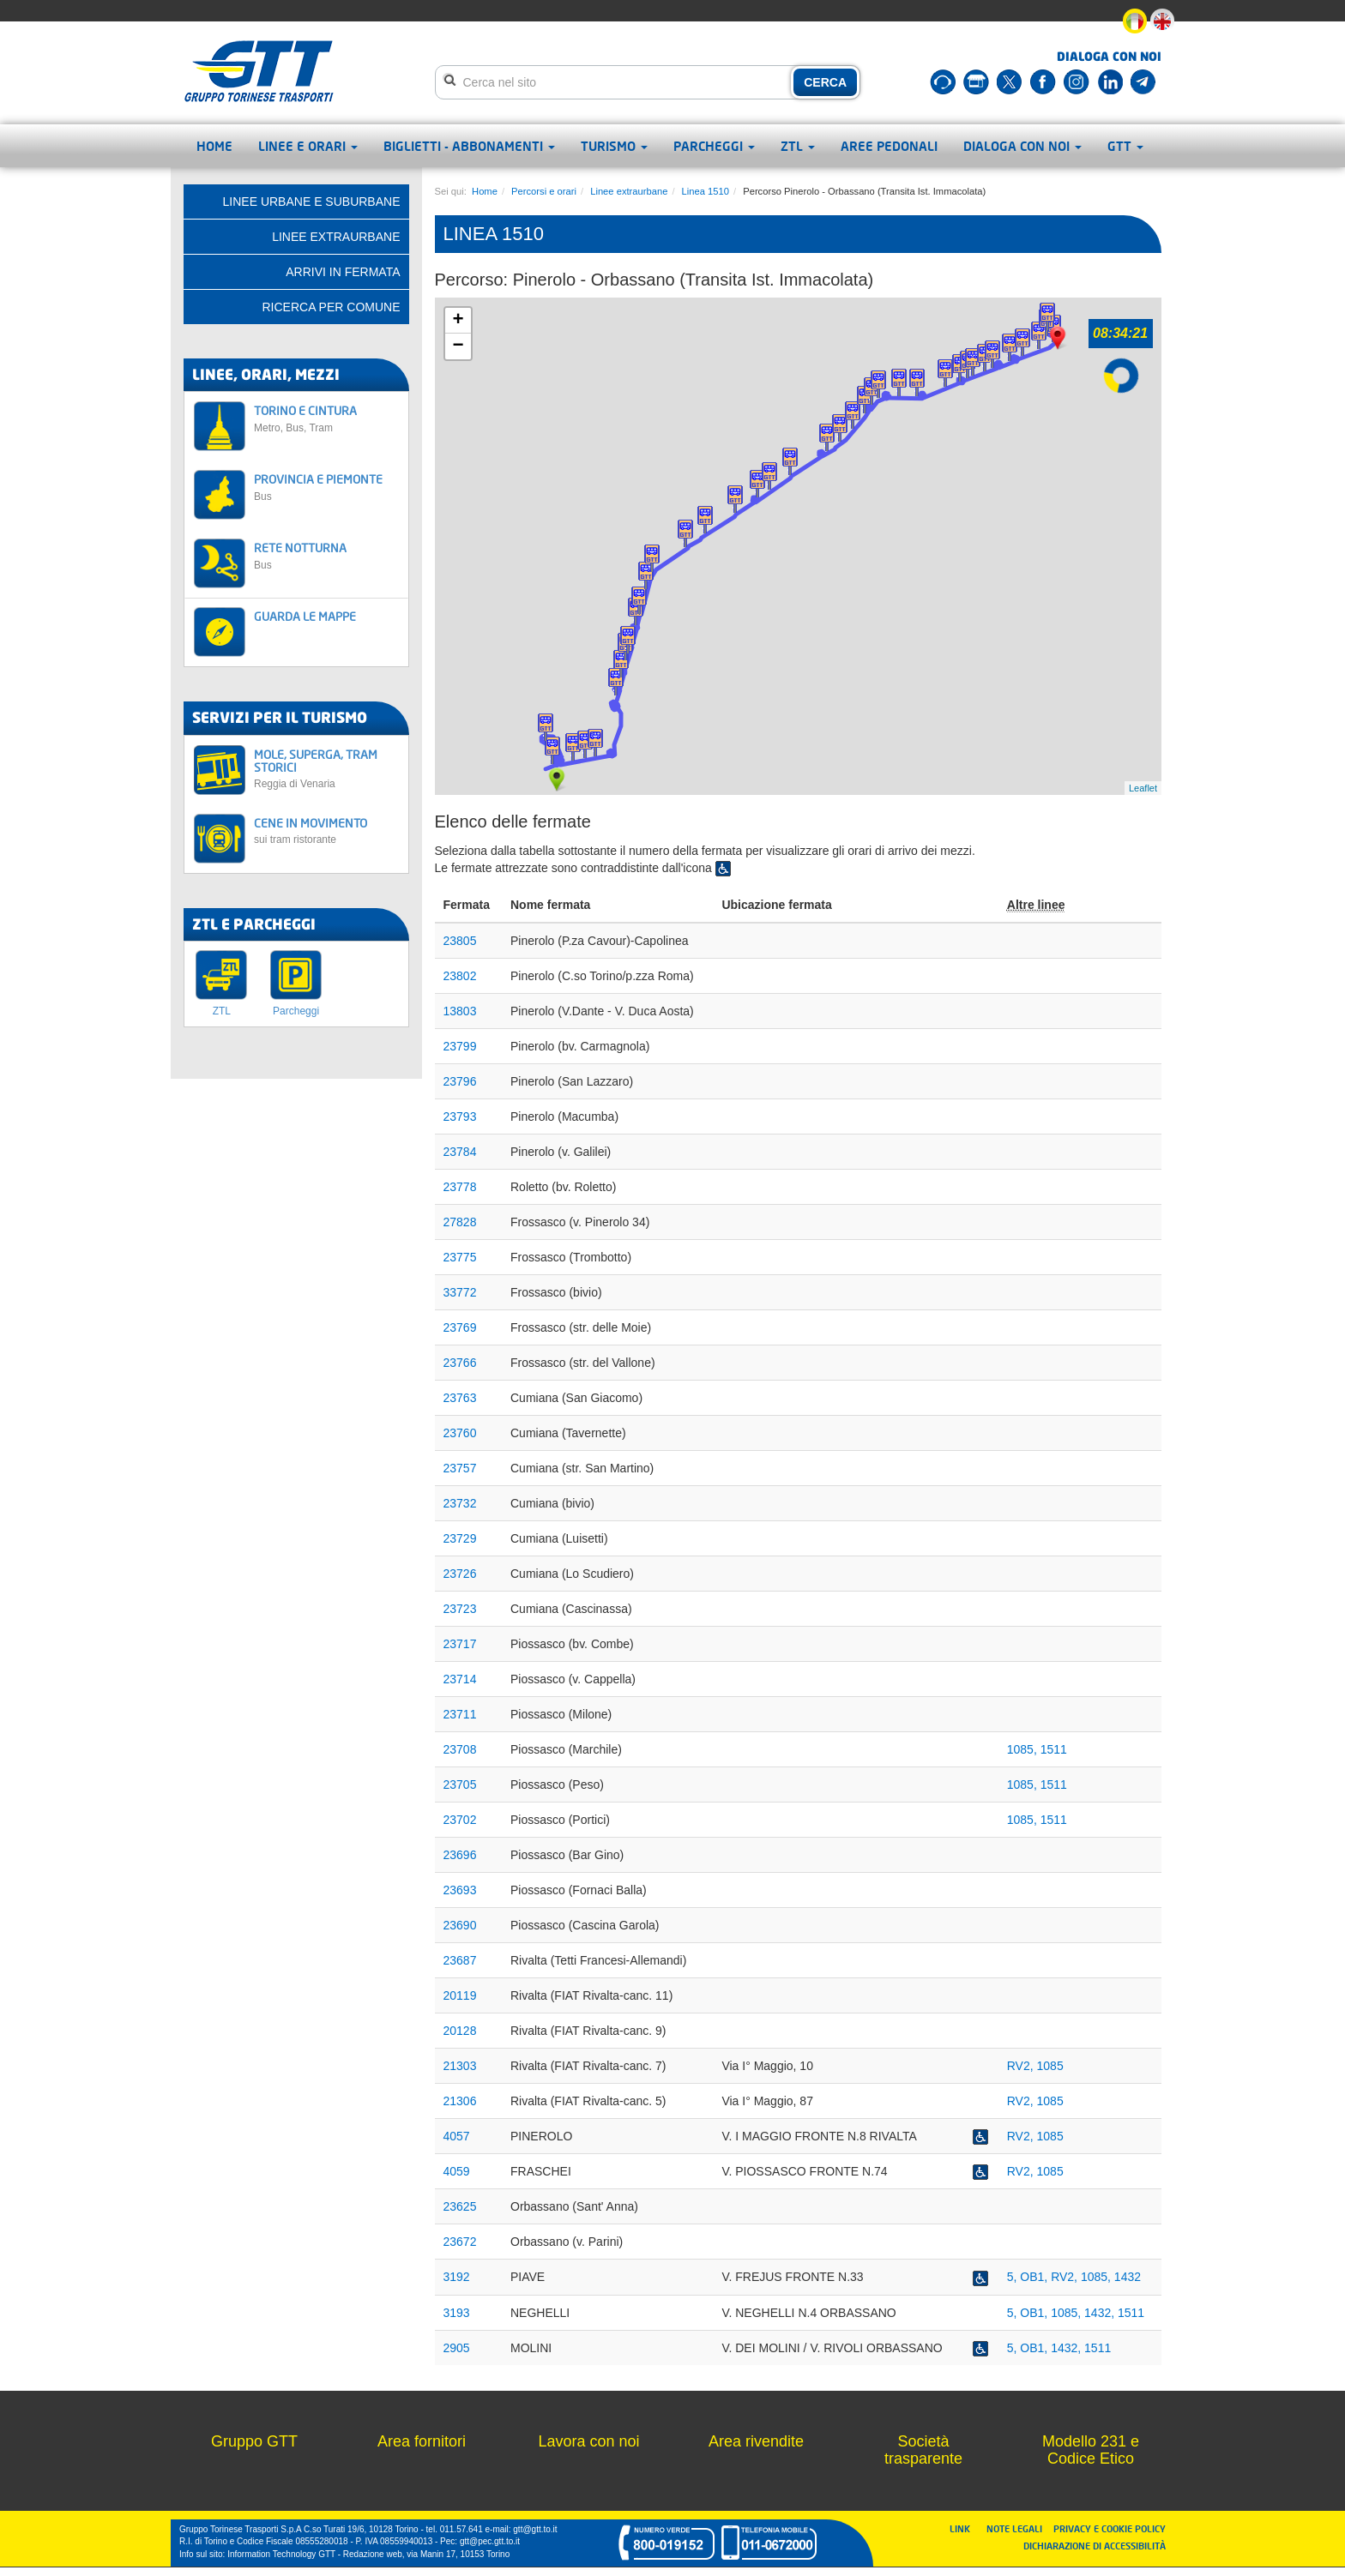 This screenshot has height=2576, width=1345. What do you see at coordinates (312, 201) in the screenshot?
I see `Linee urbane e suburbane` at bounding box center [312, 201].